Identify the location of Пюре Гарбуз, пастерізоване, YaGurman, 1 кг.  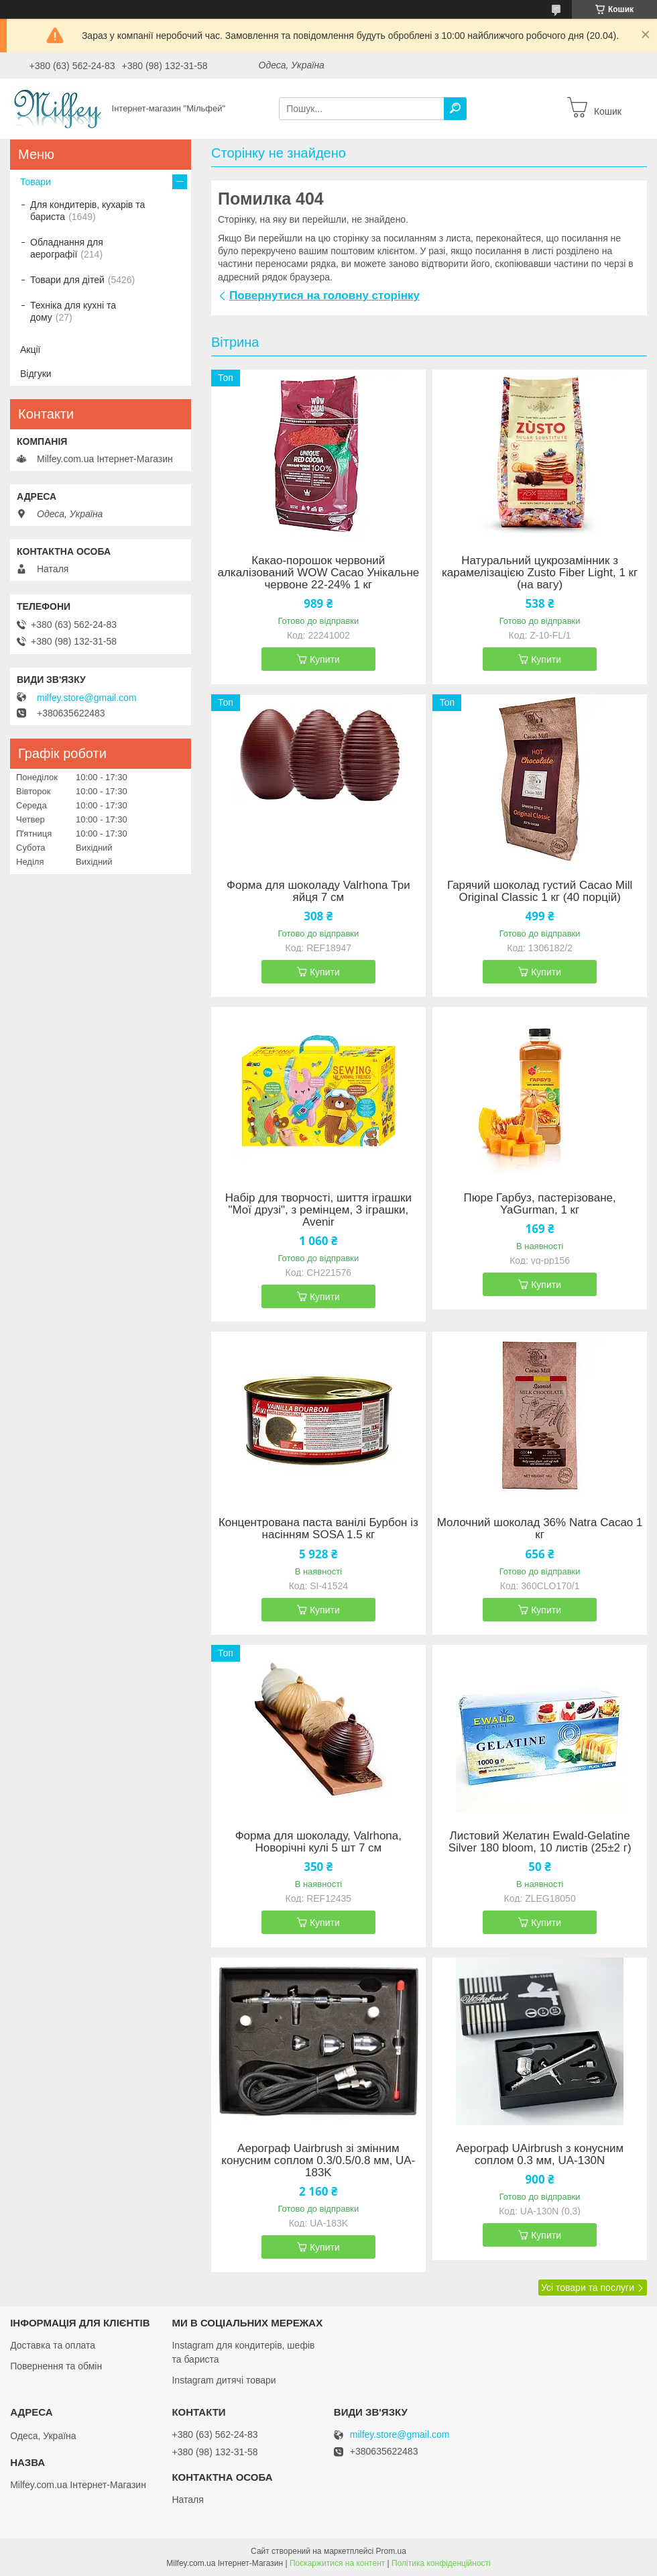
(540, 1204).